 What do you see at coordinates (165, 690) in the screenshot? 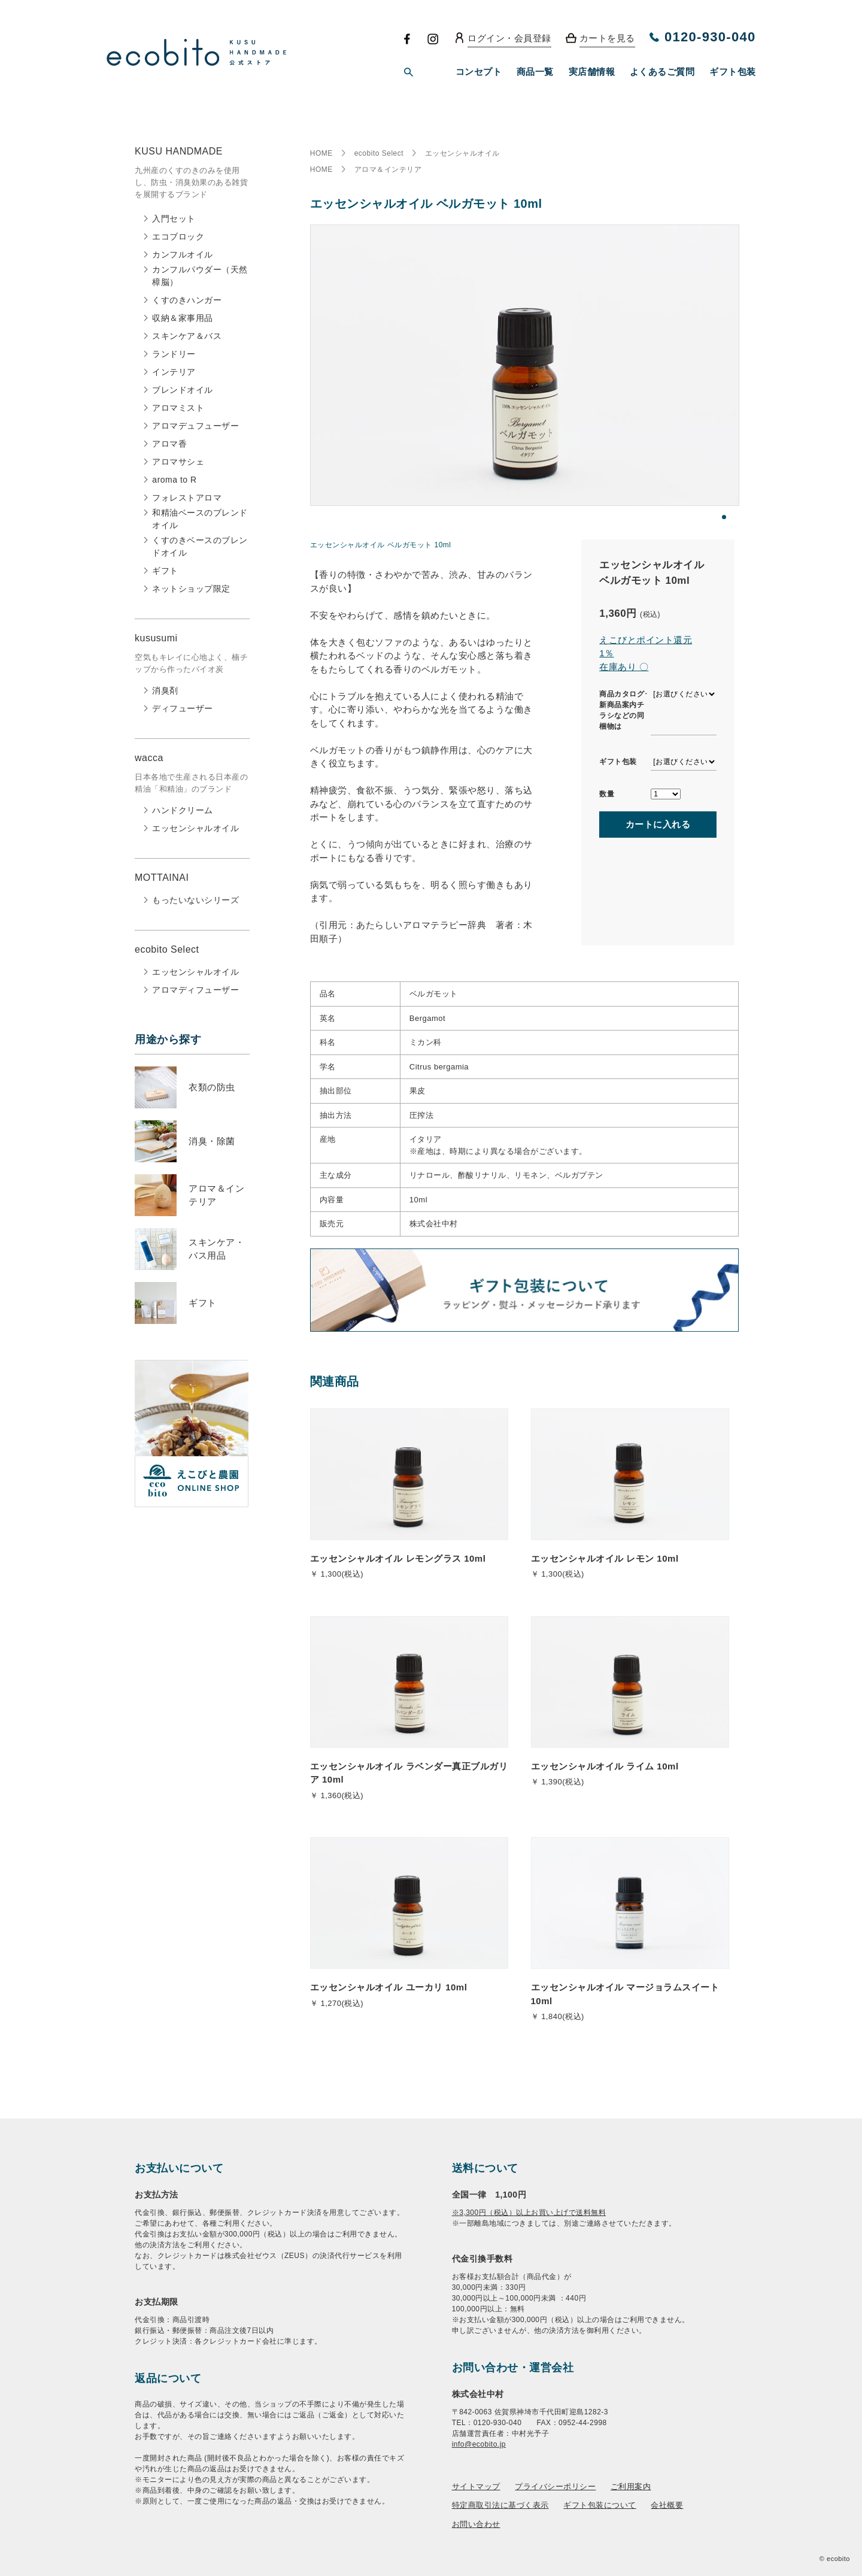
I see `消臭剤` at bounding box center [165, 690].